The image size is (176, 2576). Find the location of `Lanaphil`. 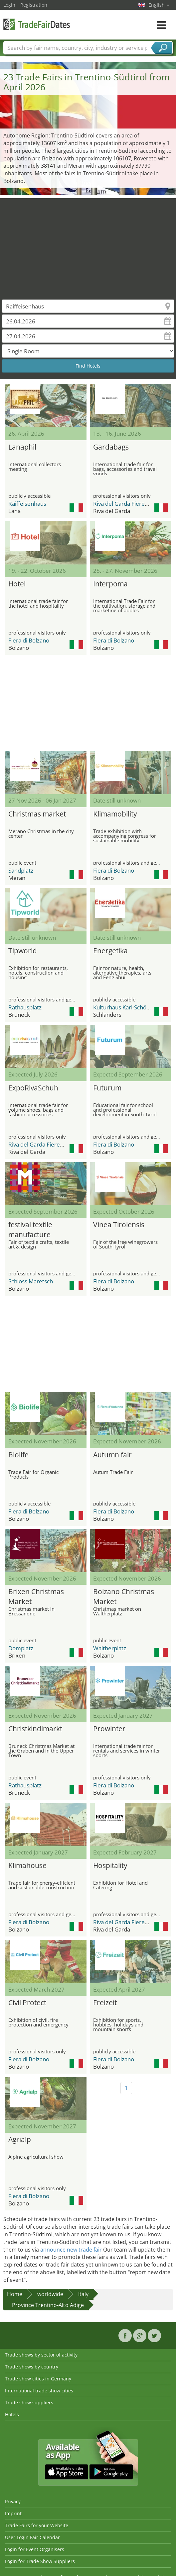

Lanaphil is located at coordinates (22, 447).